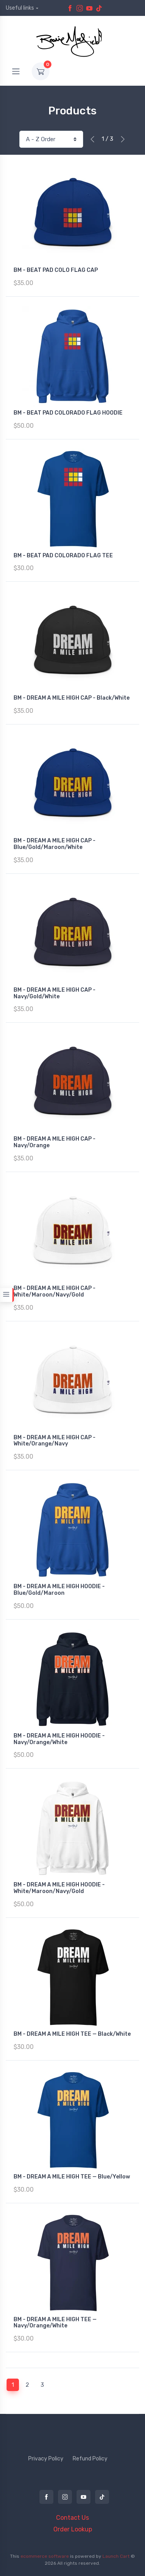  Describe the element at coordinates (59, 1888) in the screenshot. I see `BM - DREAM A MILE HIGH HOODIE - White/Maroon/Navy/Gold` at that location.